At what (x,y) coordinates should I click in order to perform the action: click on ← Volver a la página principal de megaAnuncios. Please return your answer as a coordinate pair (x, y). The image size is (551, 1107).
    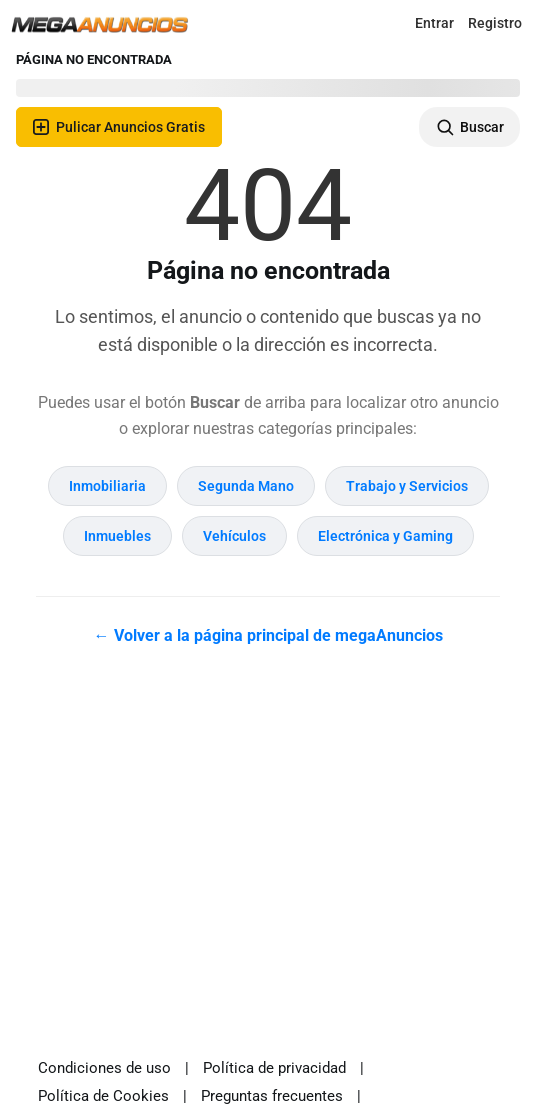
    Looking at the image, I should click on (268, 635).